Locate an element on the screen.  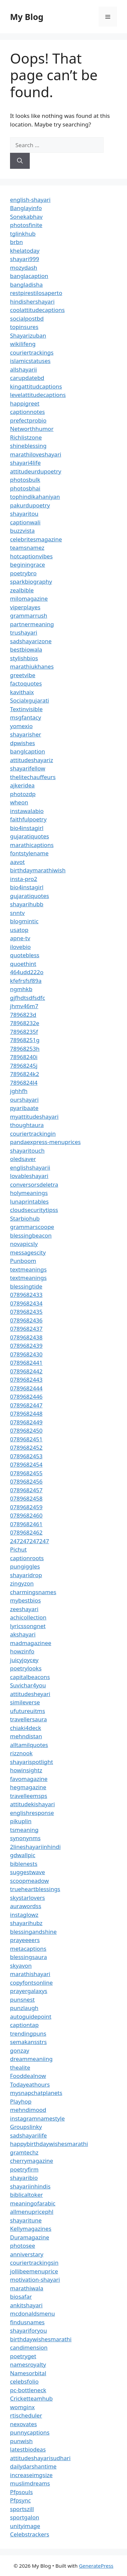
0789682434 is located at coordinates (26, 1303).